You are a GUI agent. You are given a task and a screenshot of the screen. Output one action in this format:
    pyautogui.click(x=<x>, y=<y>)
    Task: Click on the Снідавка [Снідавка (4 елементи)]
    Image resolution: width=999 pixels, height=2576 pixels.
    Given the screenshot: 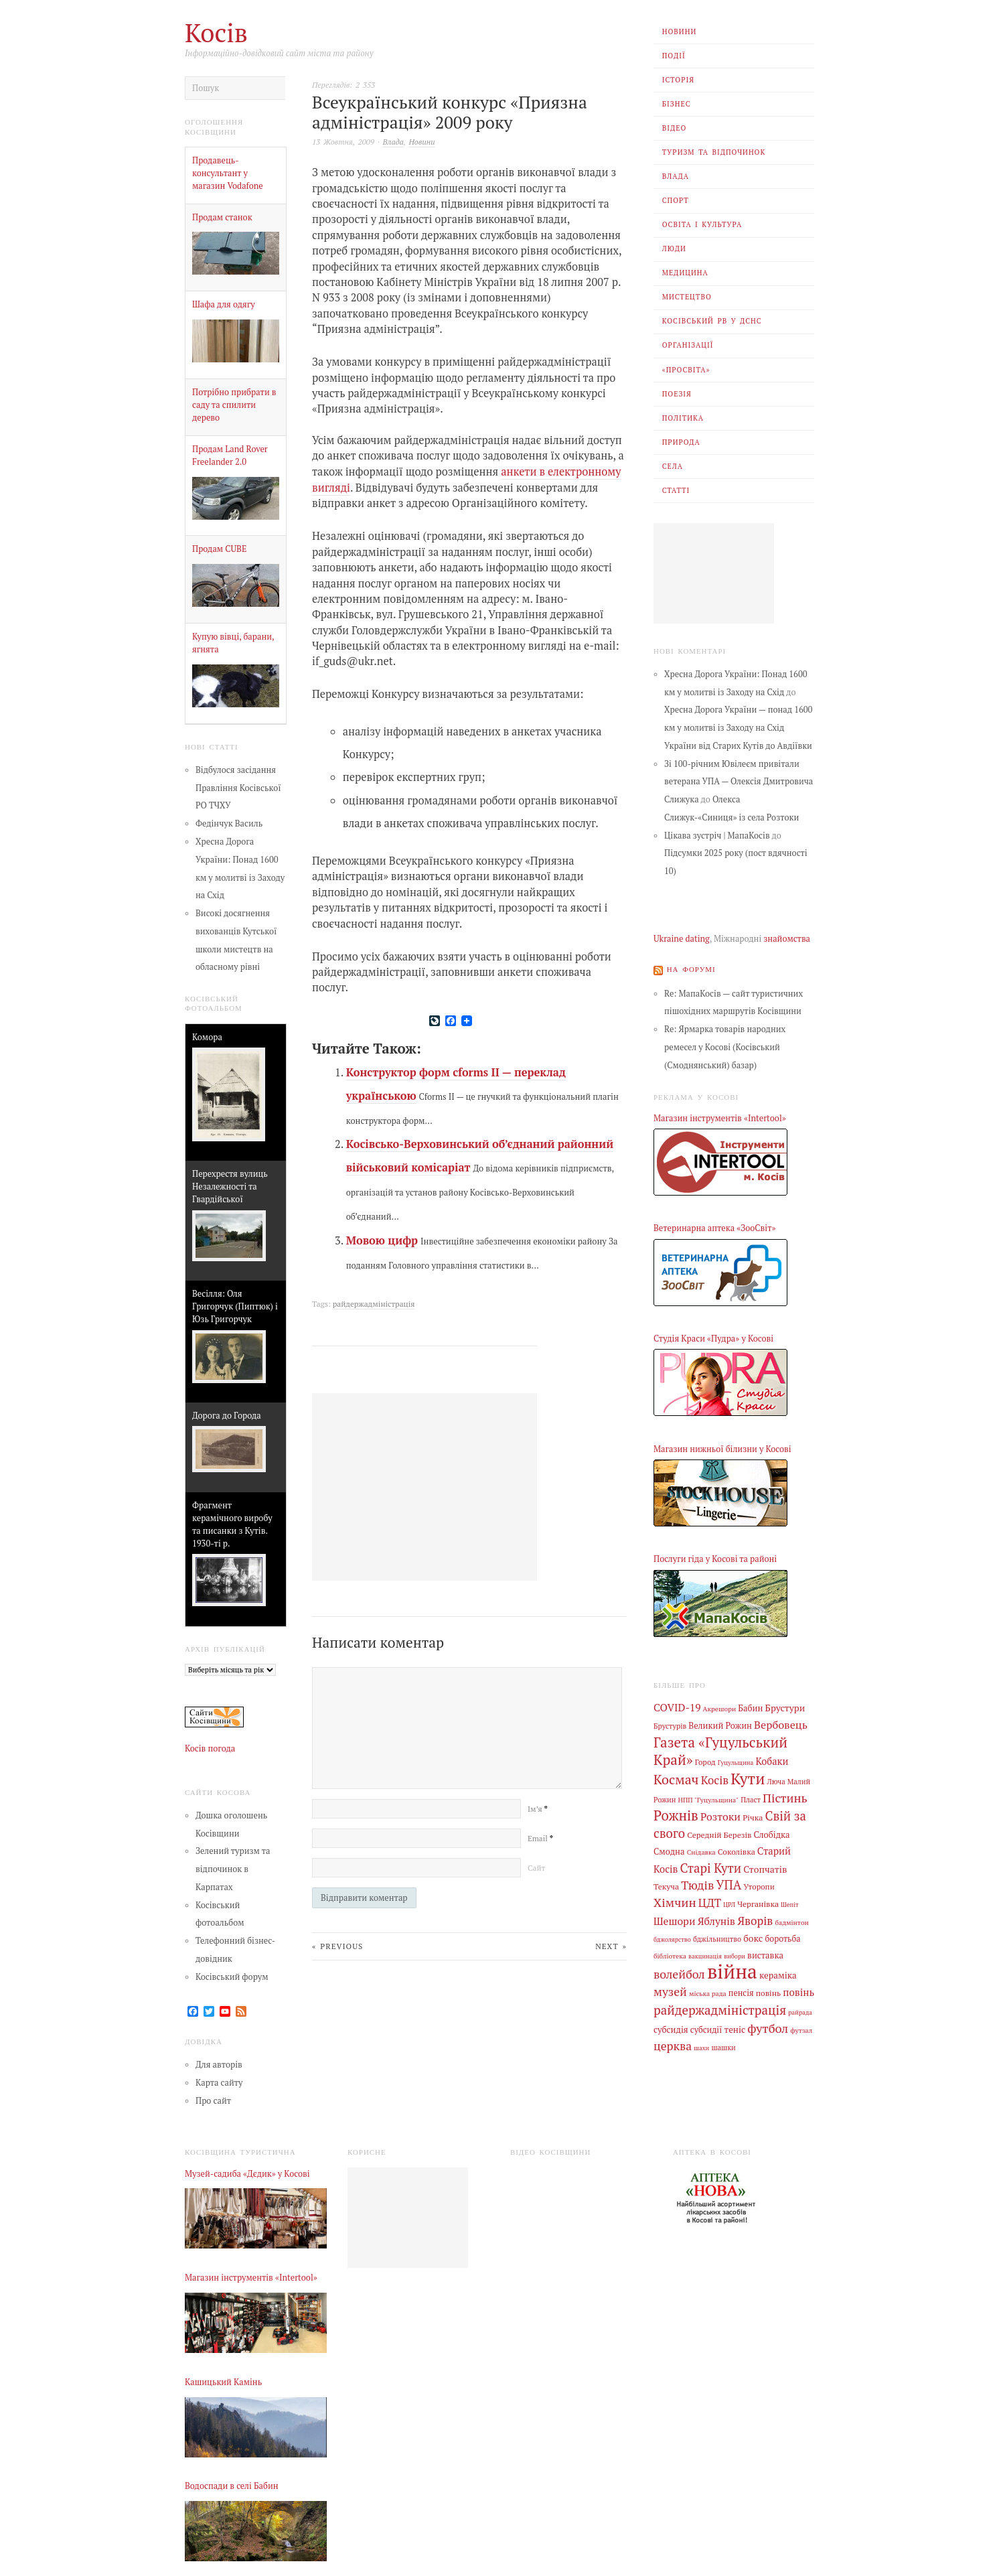 What is the action you would take?
    pyautogui.click(x=701, y=1850)
    